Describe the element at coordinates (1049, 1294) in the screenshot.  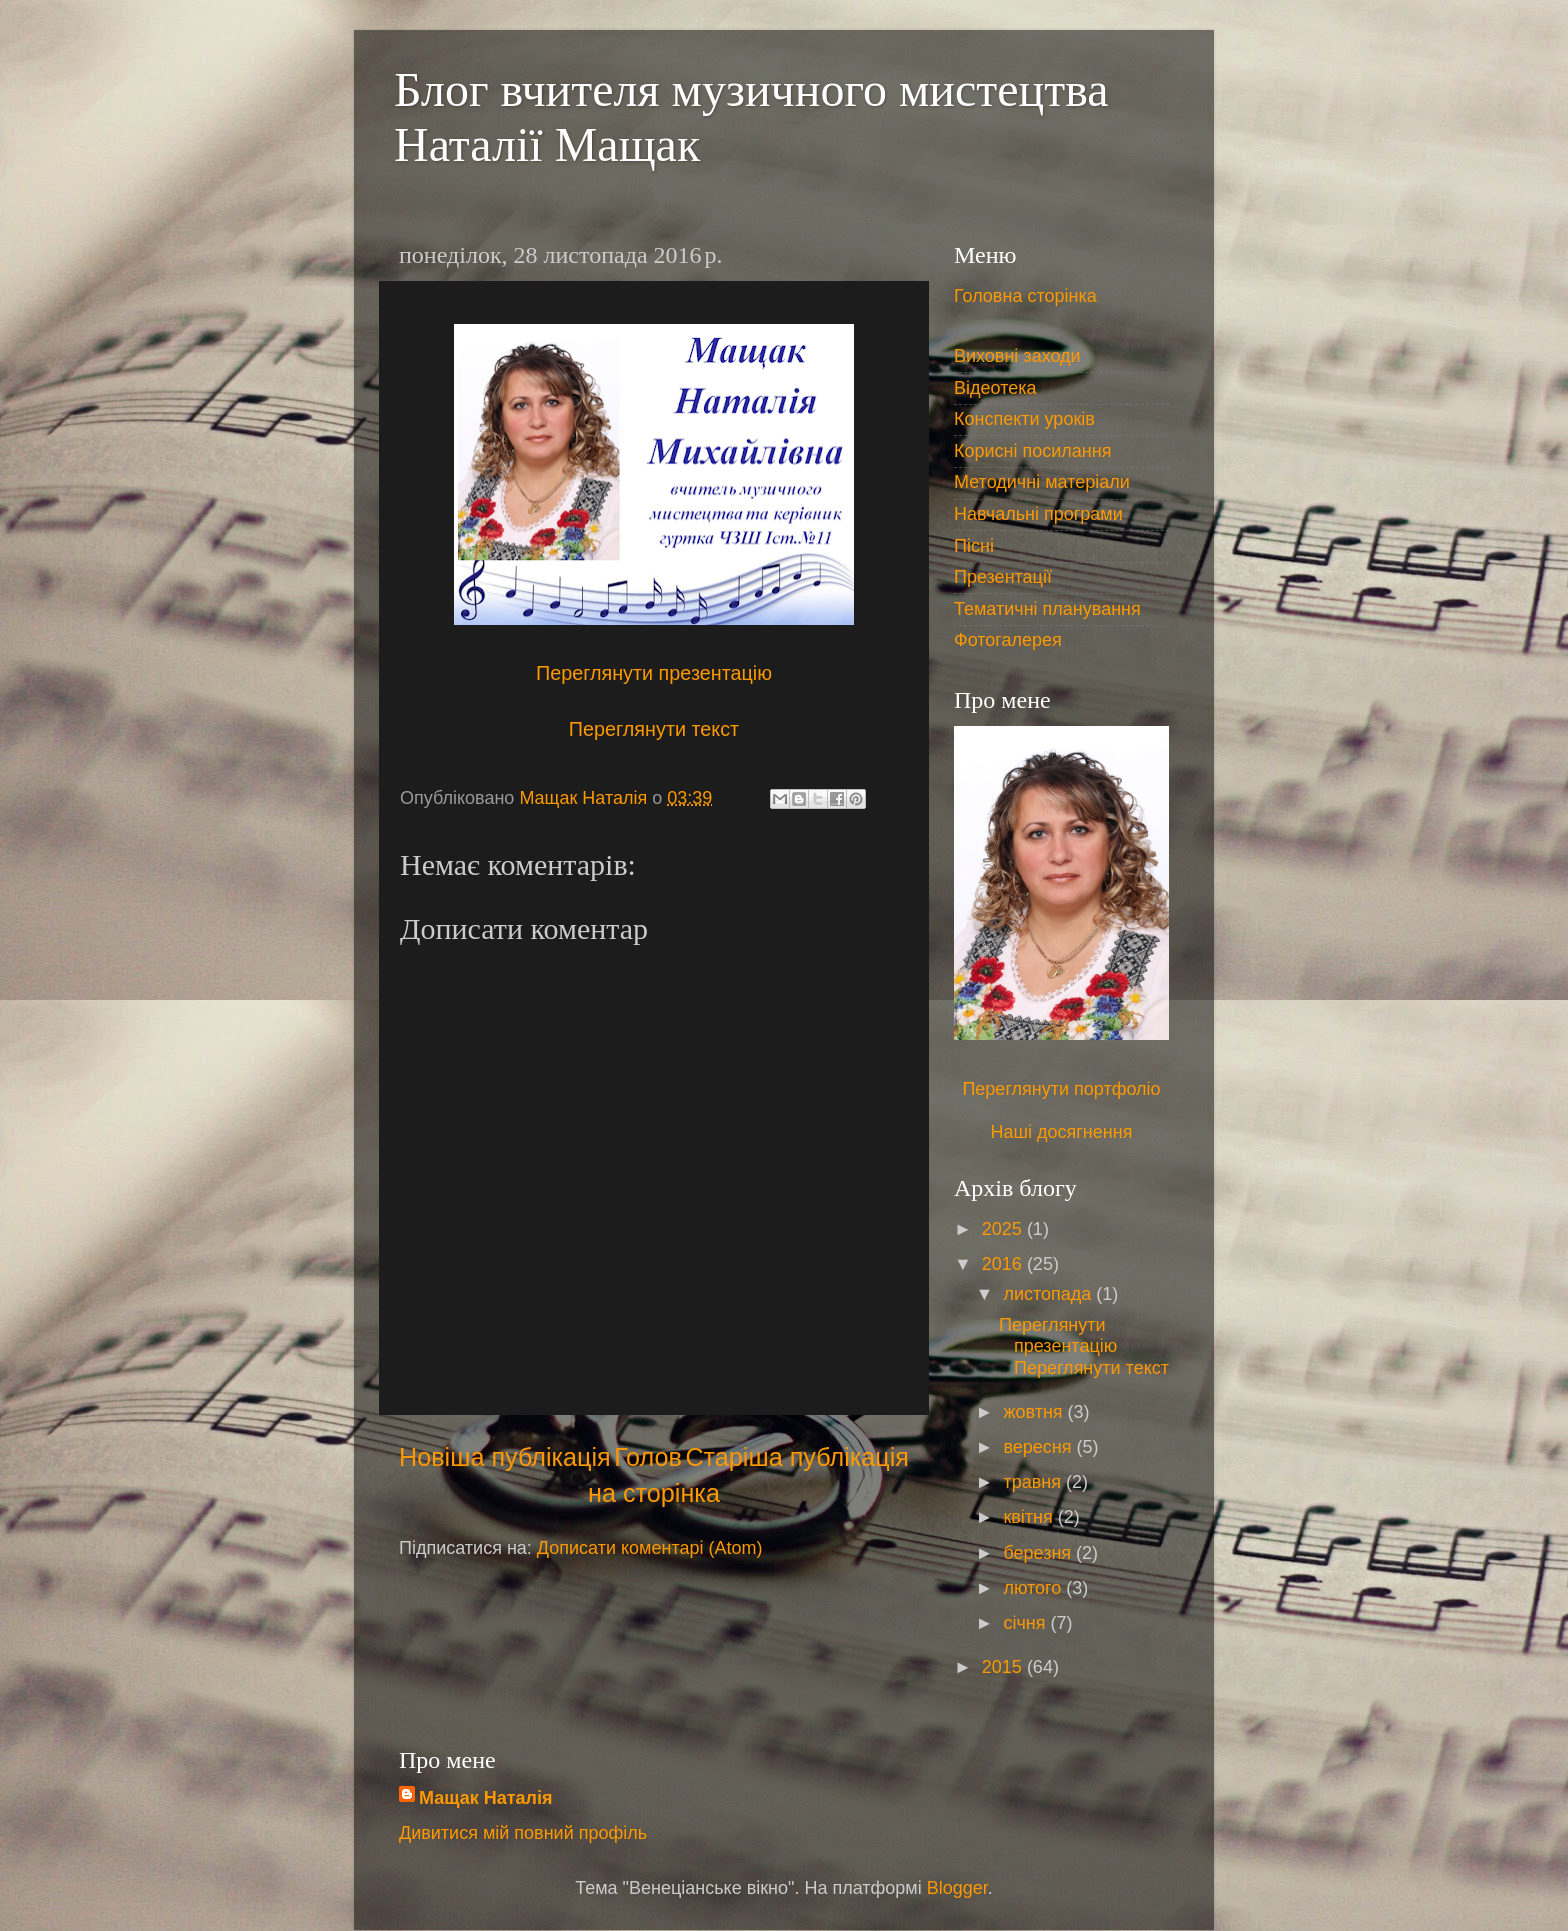
I see `листопада` at that location.